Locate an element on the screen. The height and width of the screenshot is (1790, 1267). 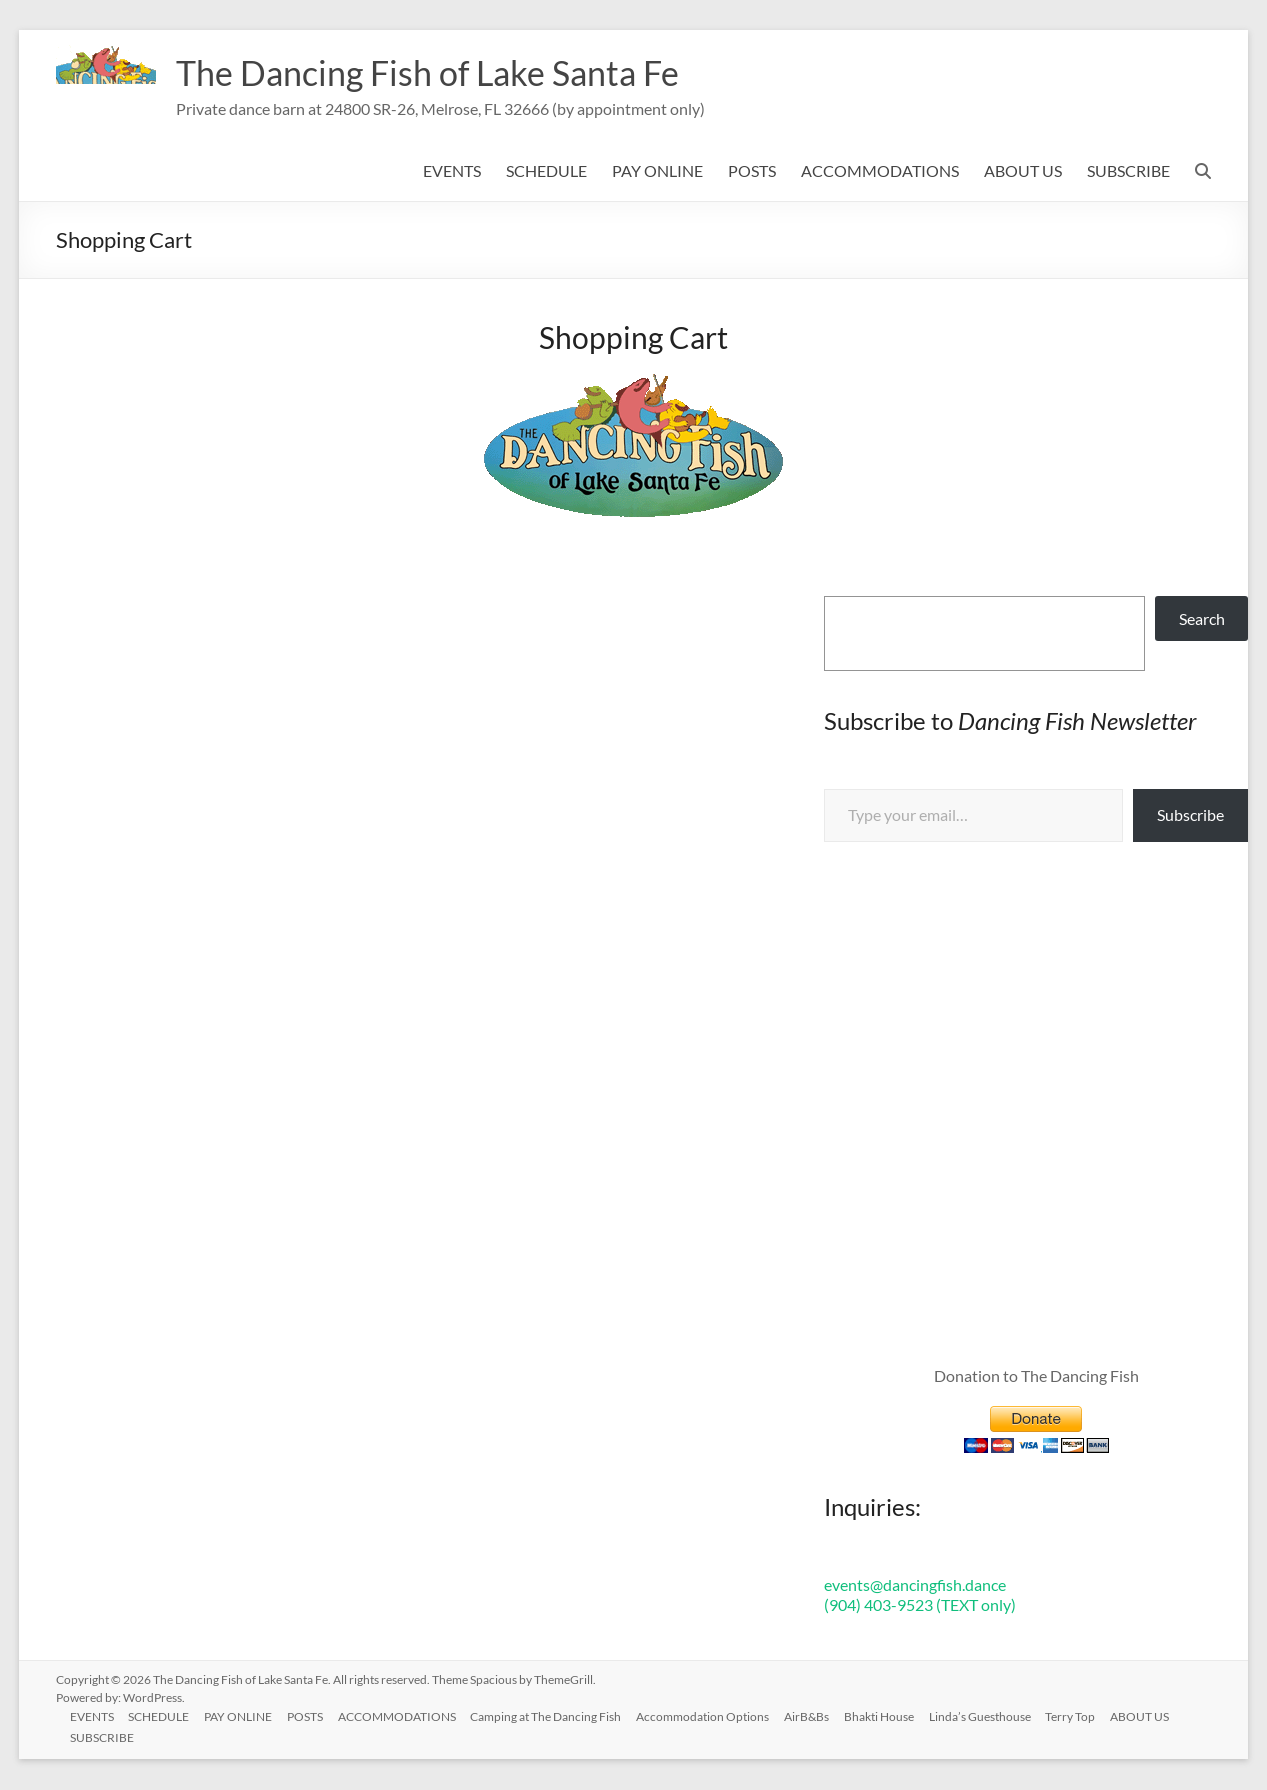
Terry Top is located at coordinates (1085, 1716).